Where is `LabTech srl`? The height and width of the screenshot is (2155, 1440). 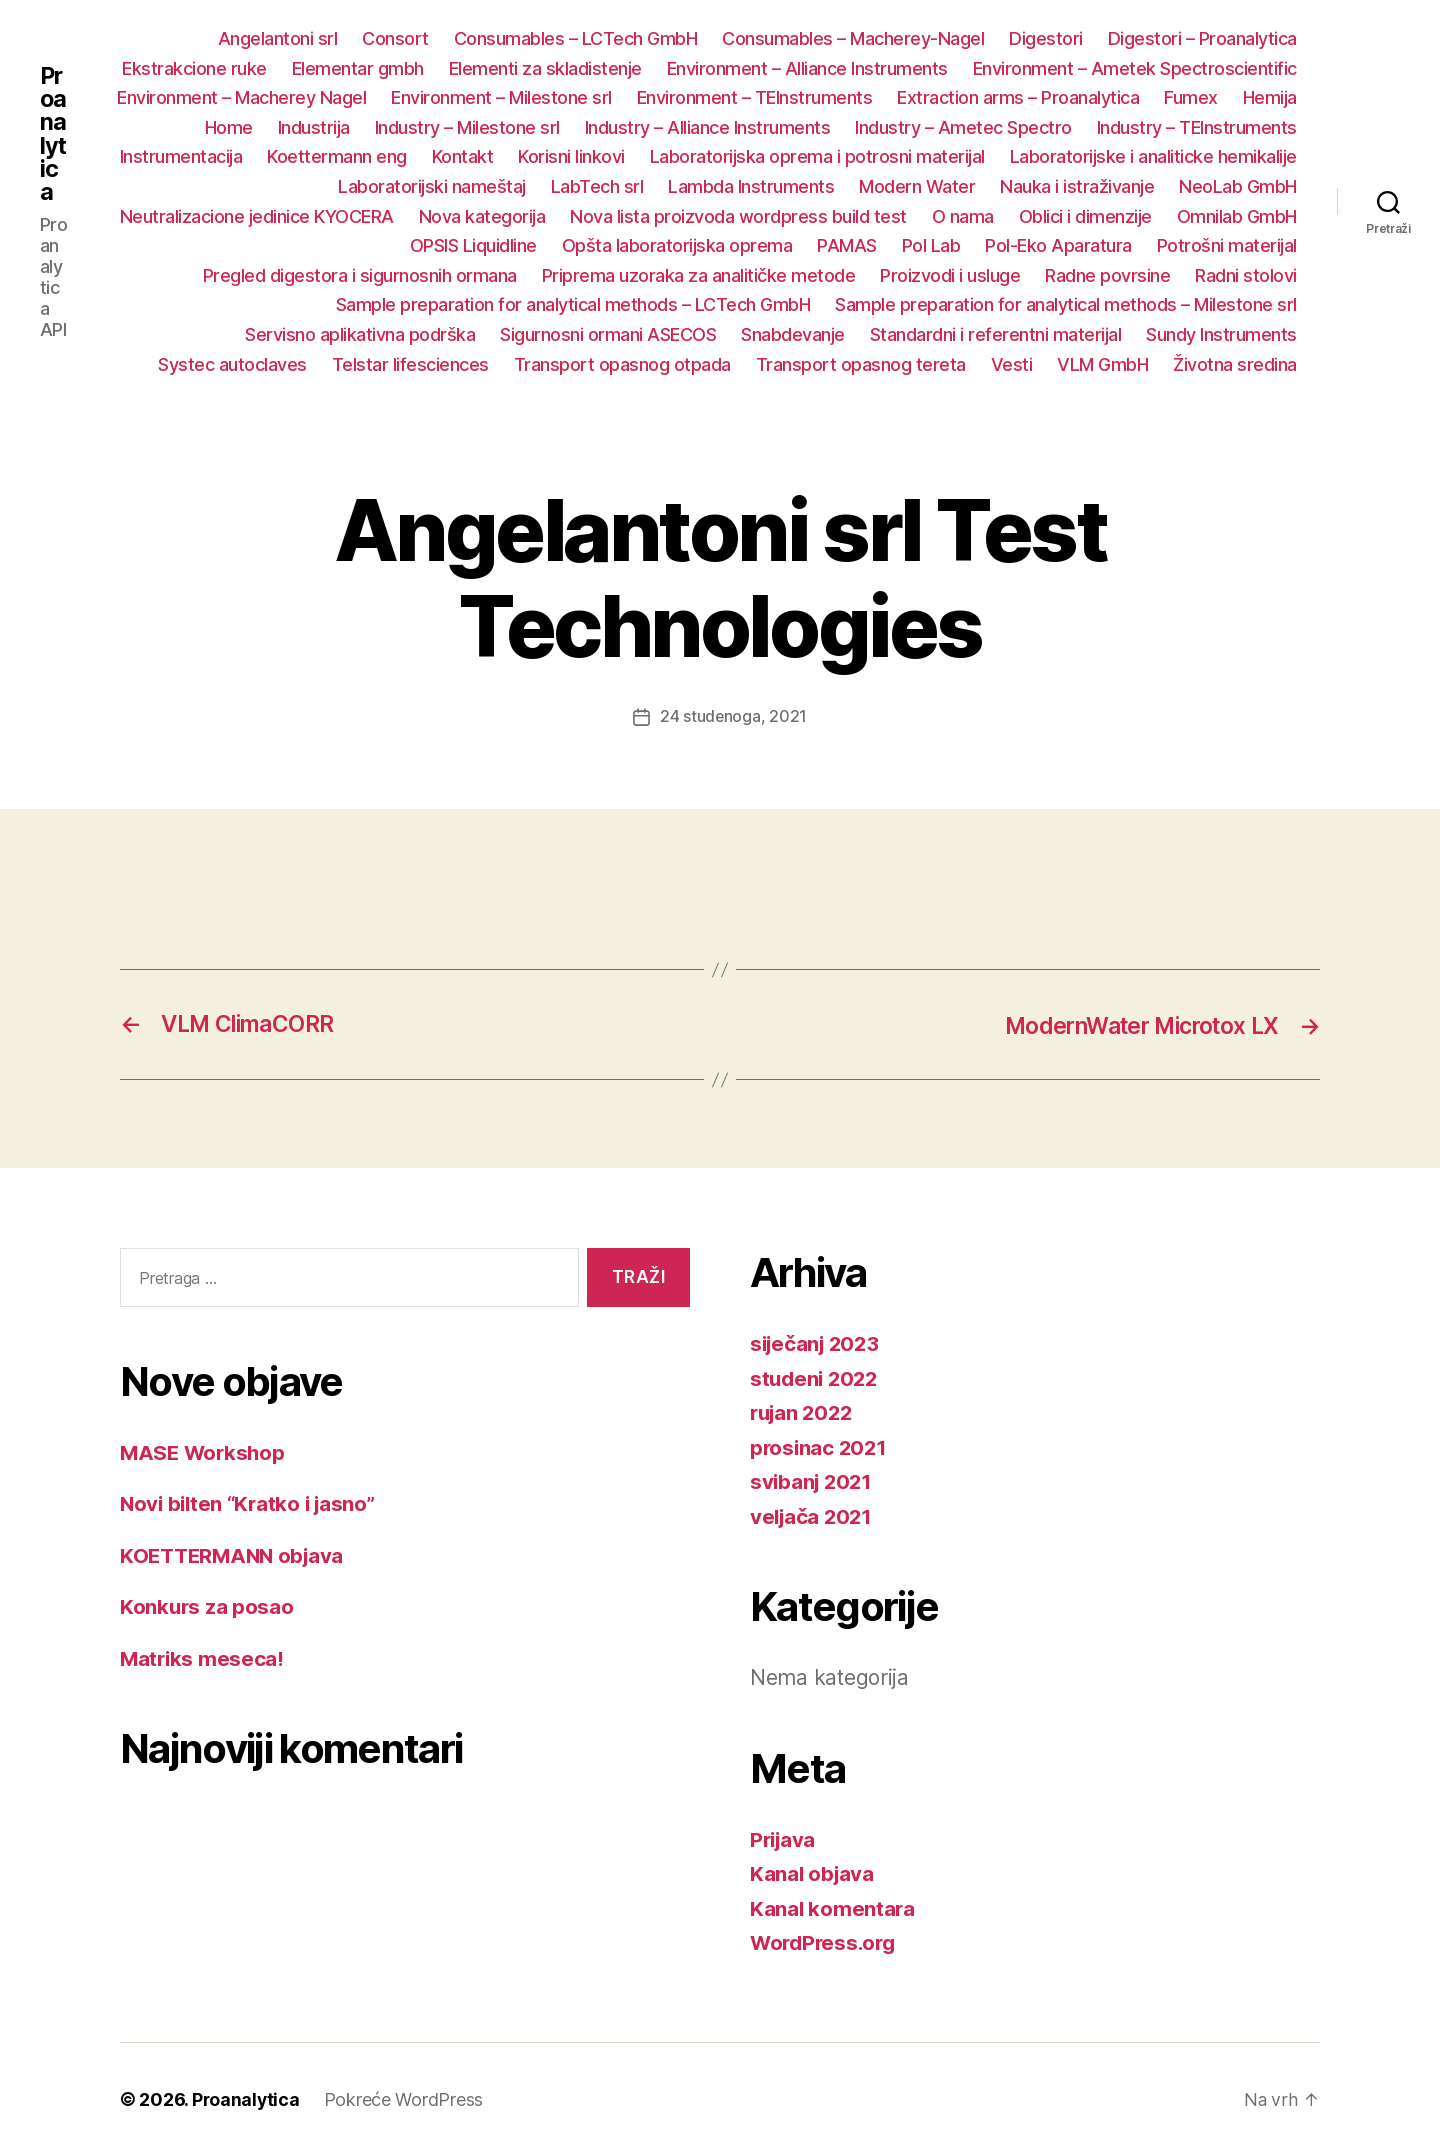
LabTech srl is located at coordinates (597, 186).